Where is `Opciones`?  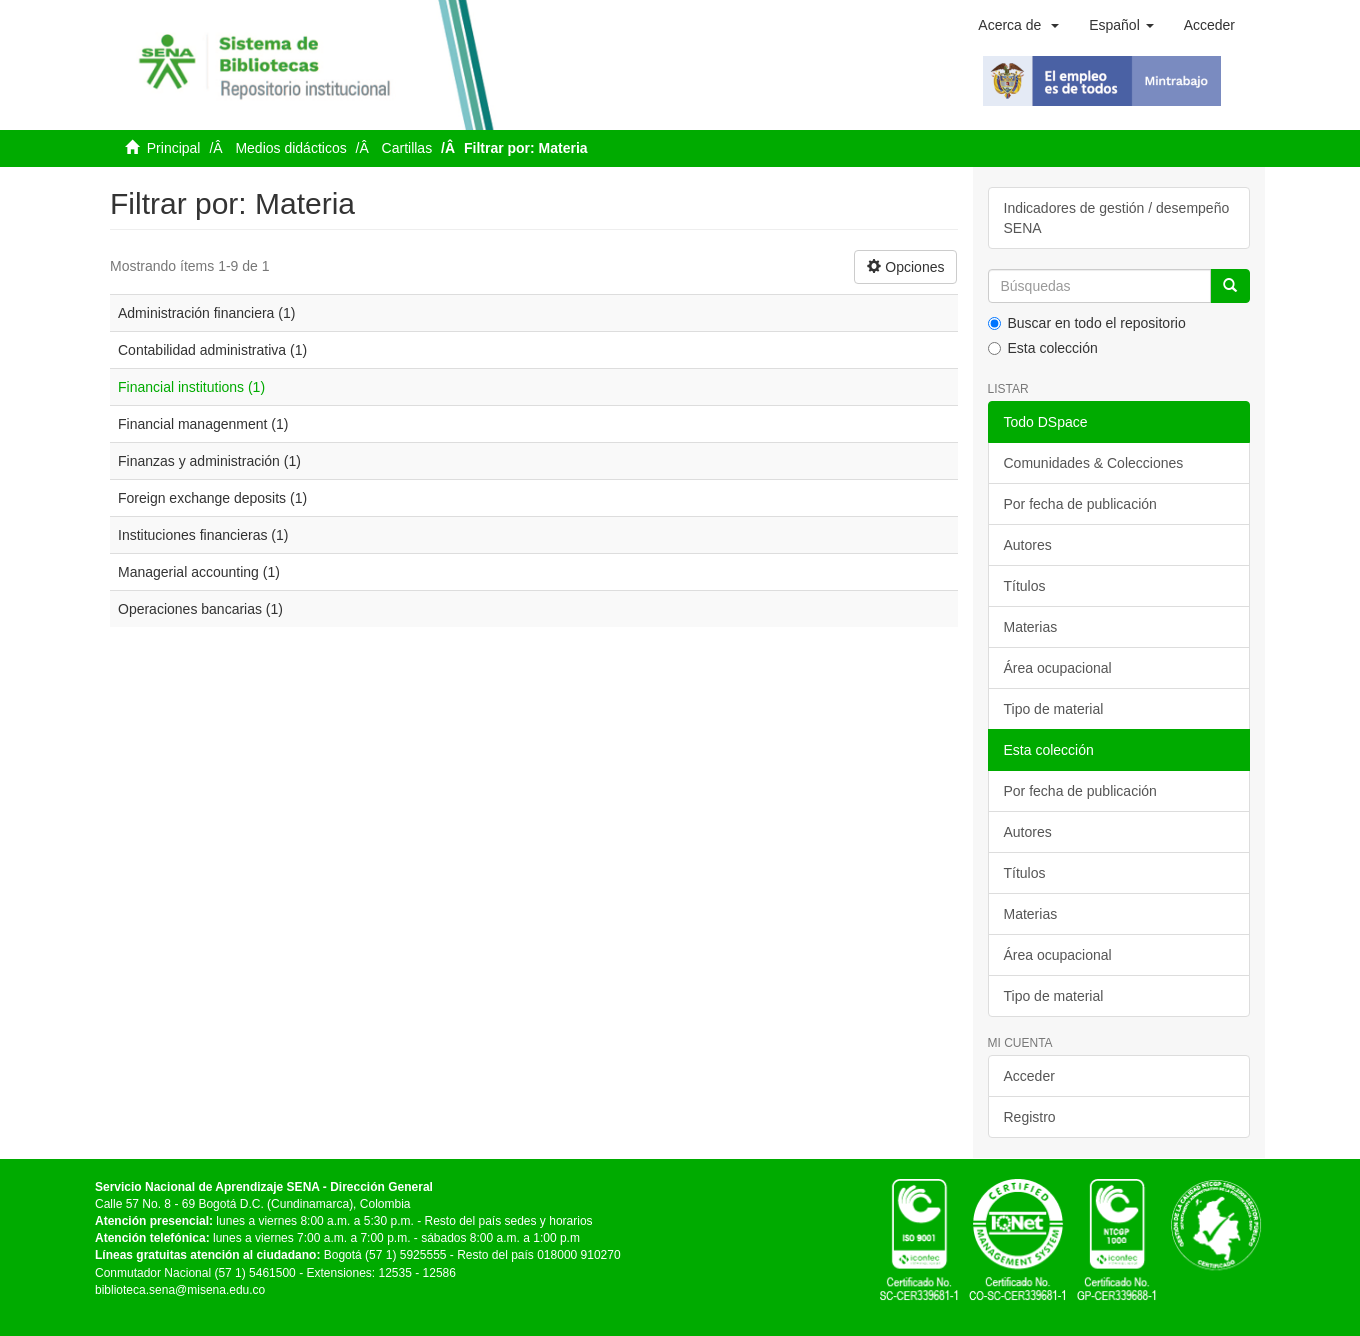 Opciones is located at coordinates (905, 267).